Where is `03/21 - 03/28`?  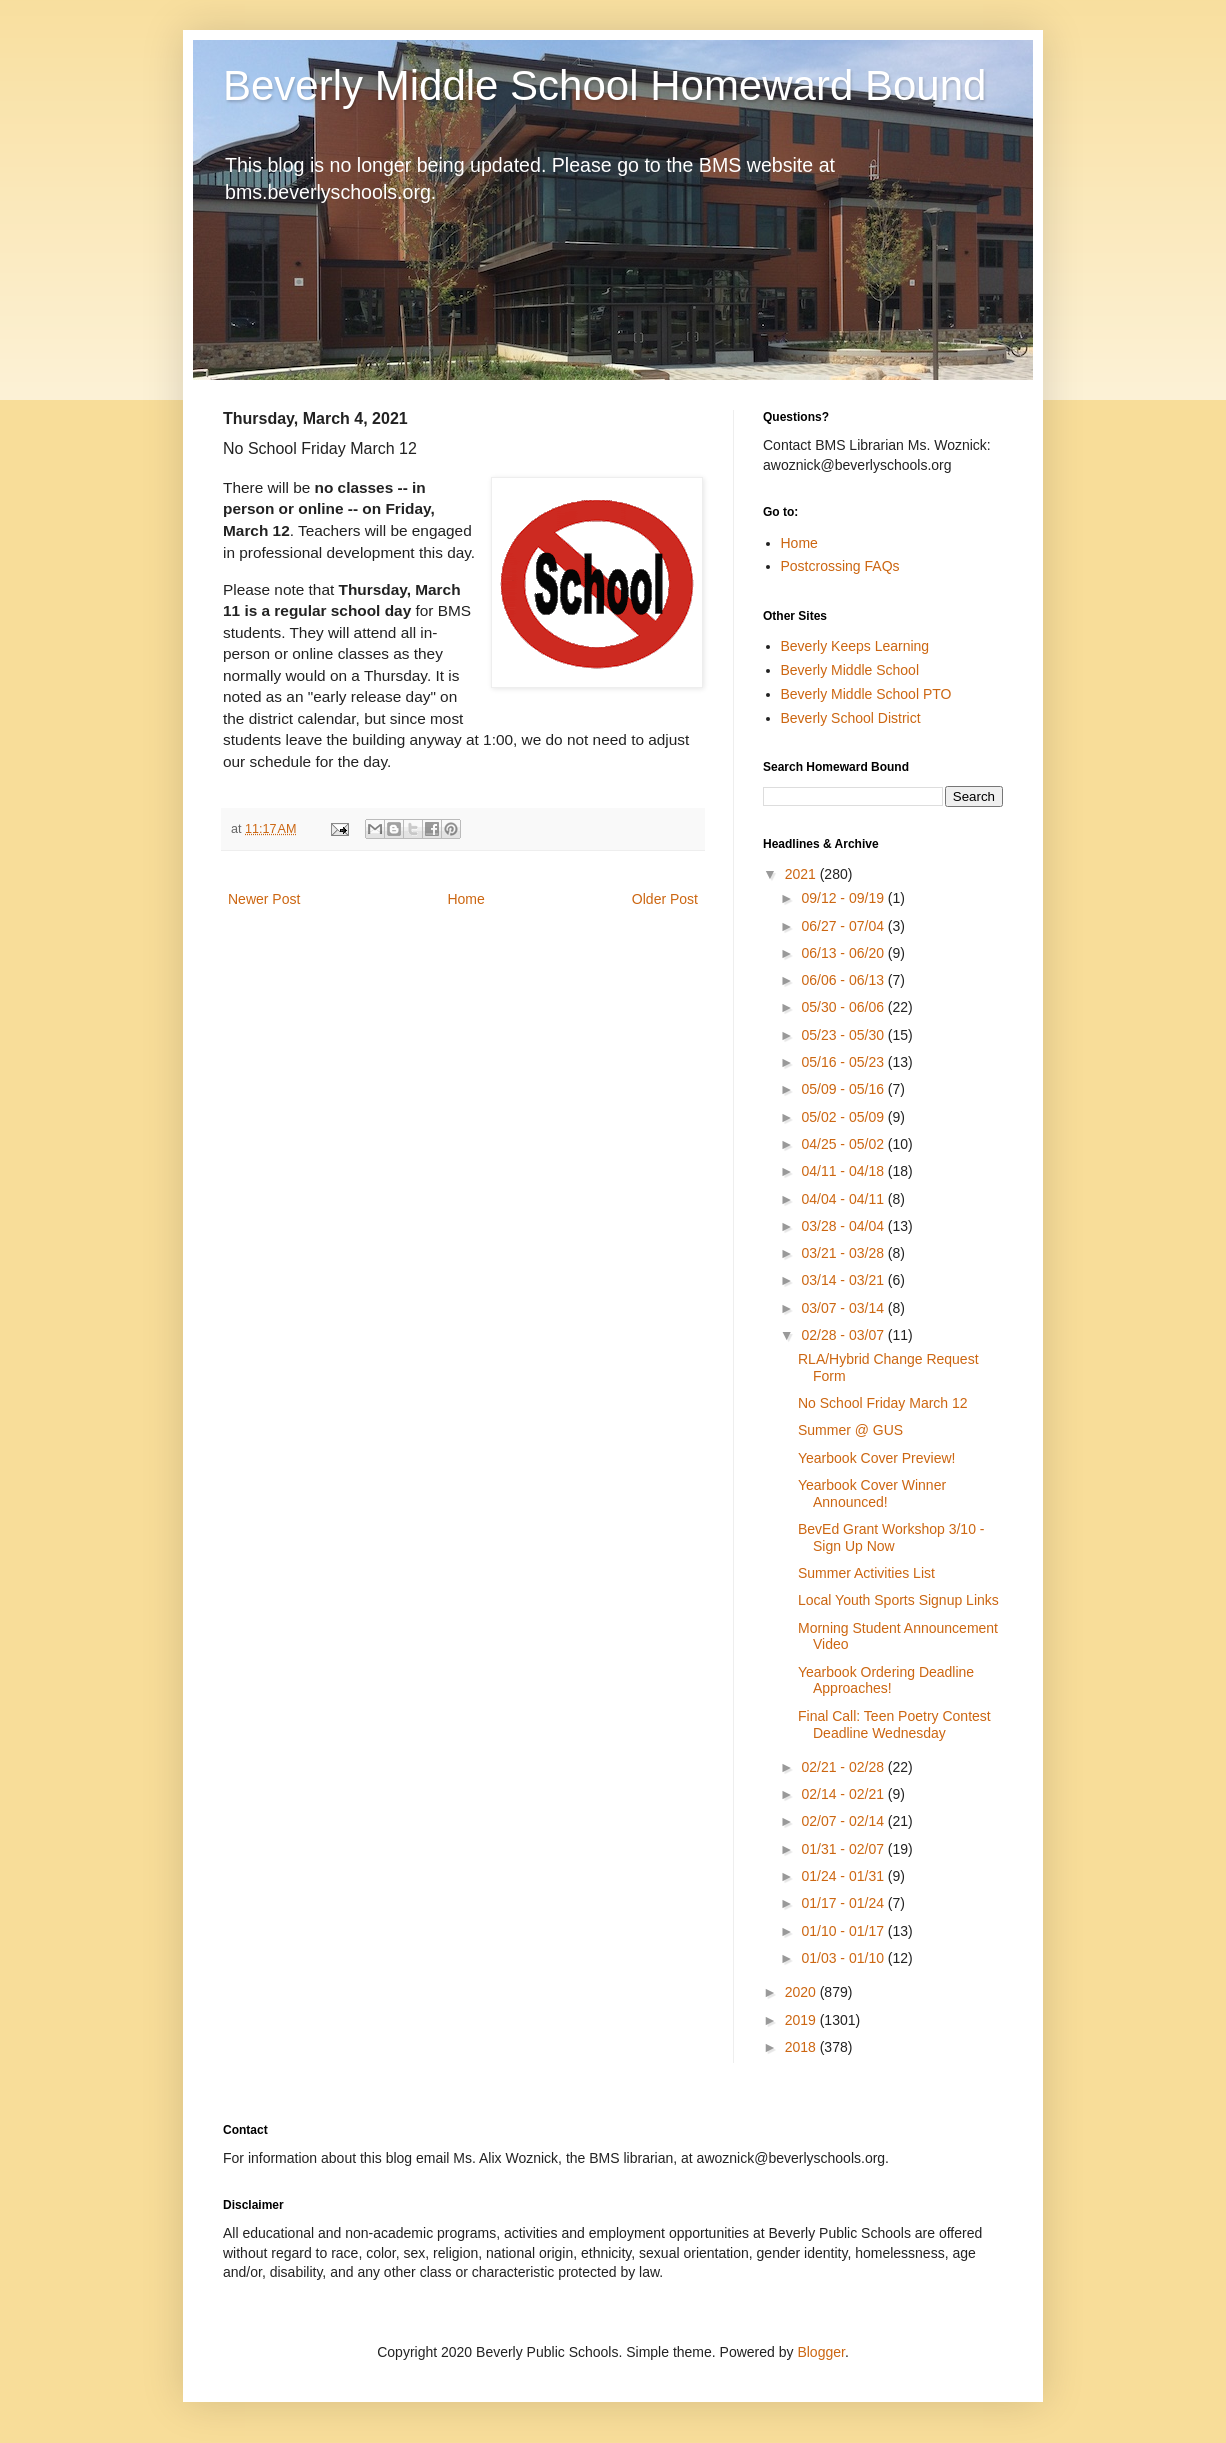 03/21 - 03/28 is located at coordinates (844, 1253).